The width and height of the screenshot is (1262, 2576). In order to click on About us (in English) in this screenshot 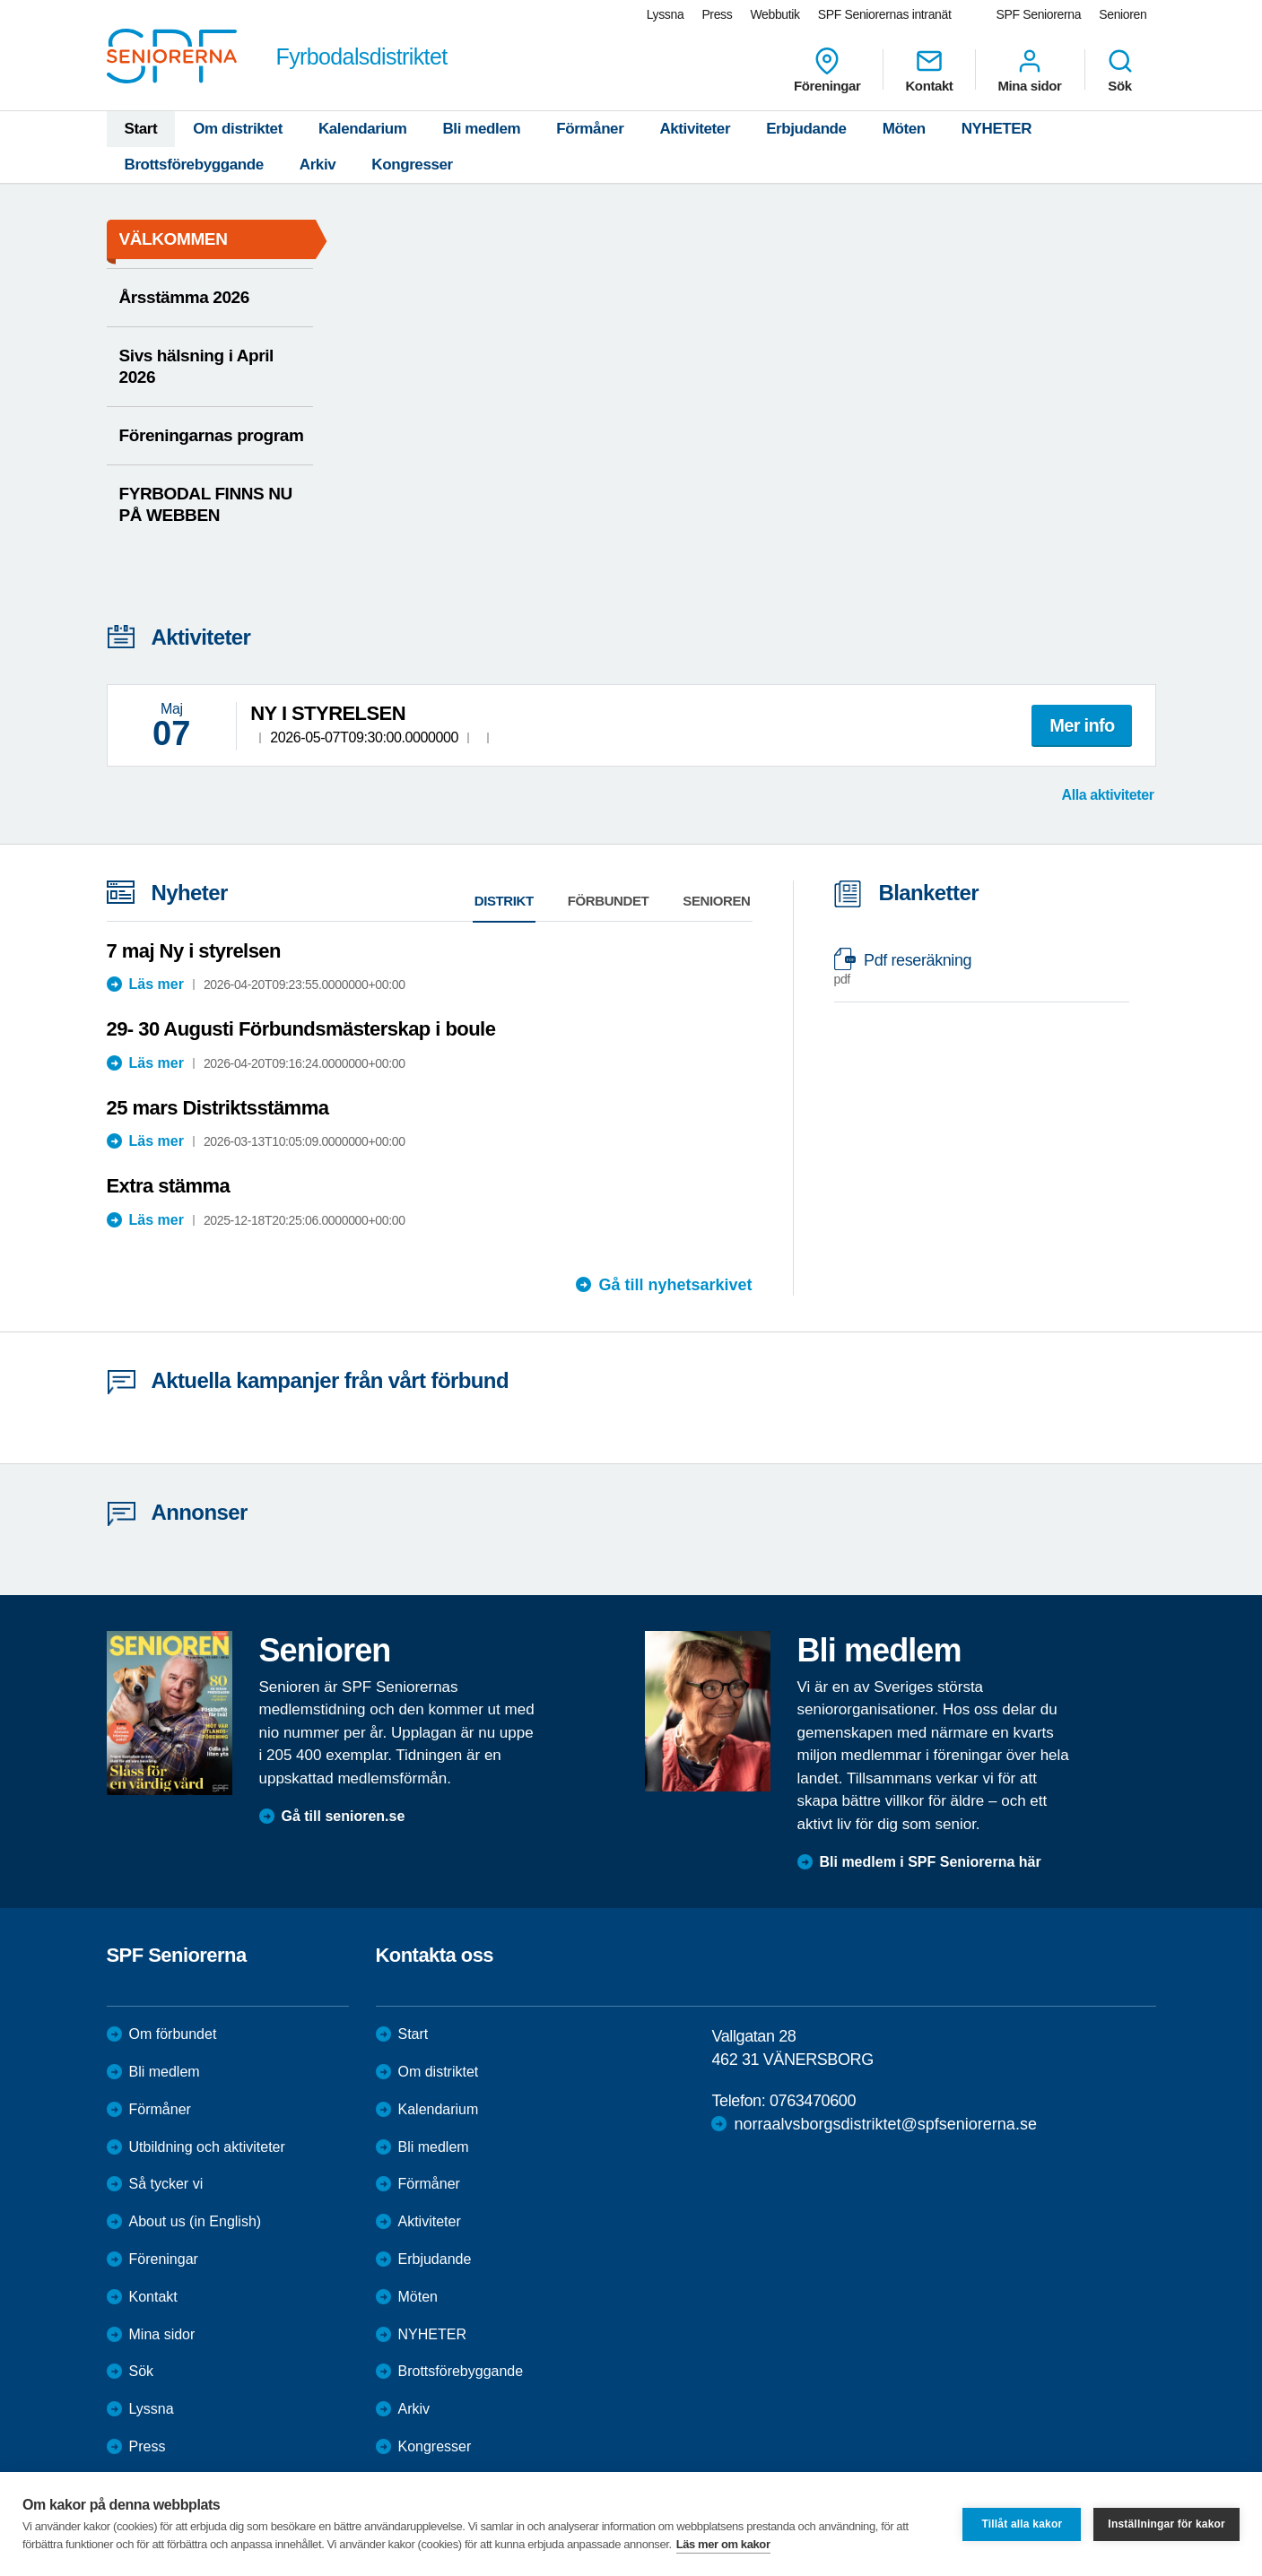, I will do `click(195, 2221)`.